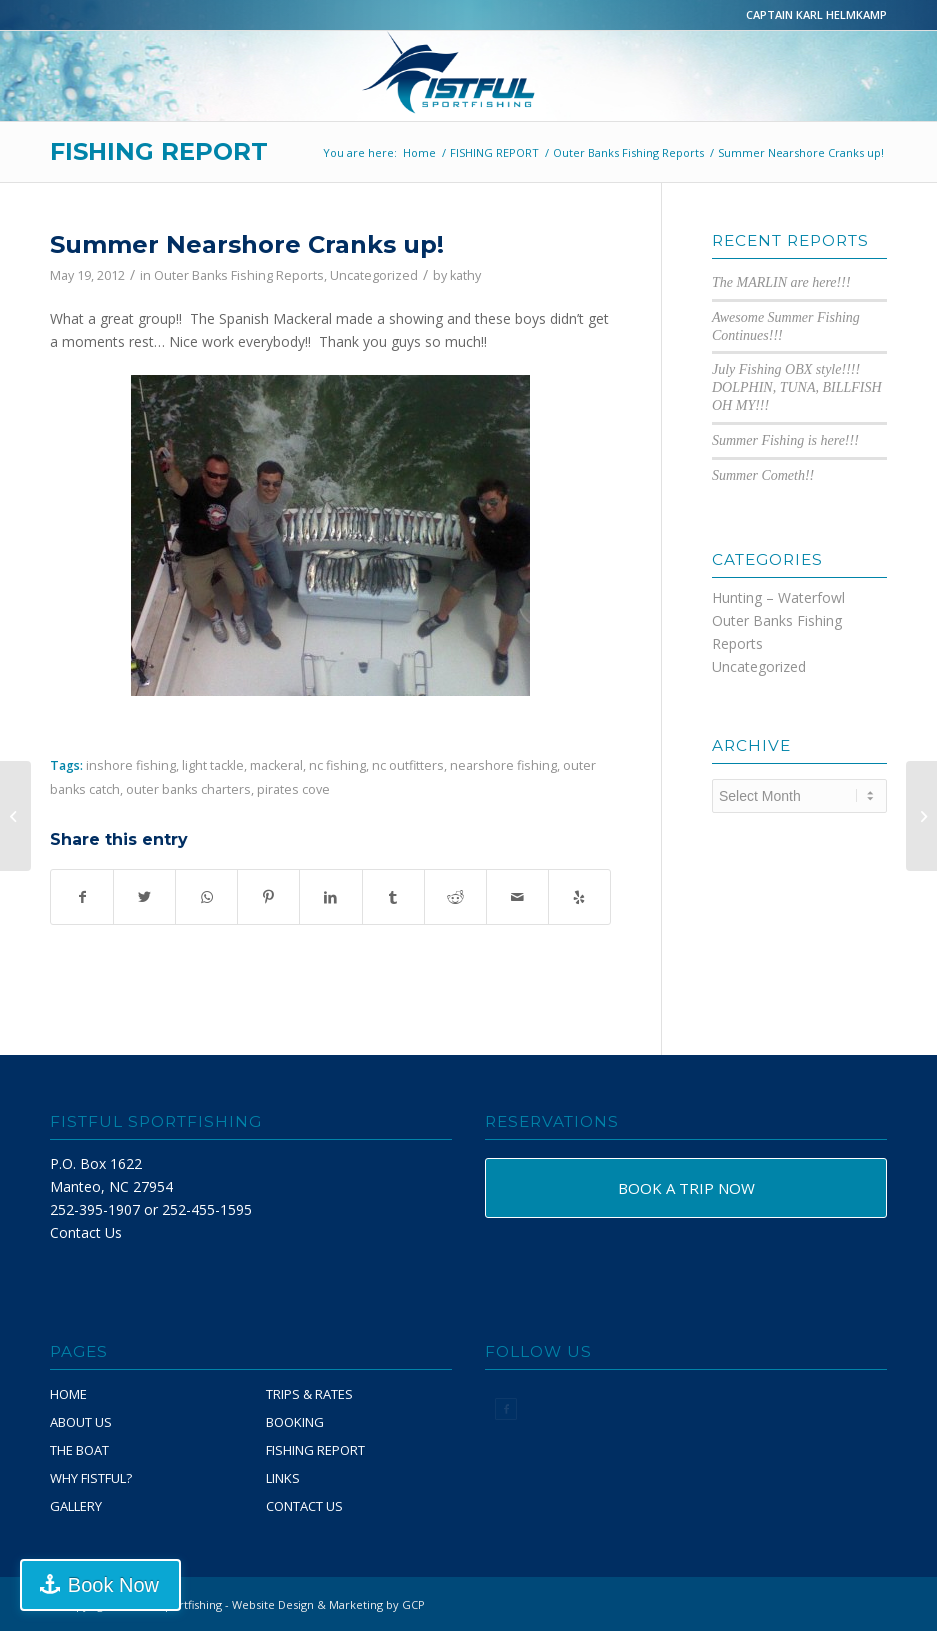 This screenshot has height=1631, width=937. What do you see at coordinates (328, 1604) in the screenshot?
I see `Website Design & Marketing by GCP` at bounding box center [328, 1604].